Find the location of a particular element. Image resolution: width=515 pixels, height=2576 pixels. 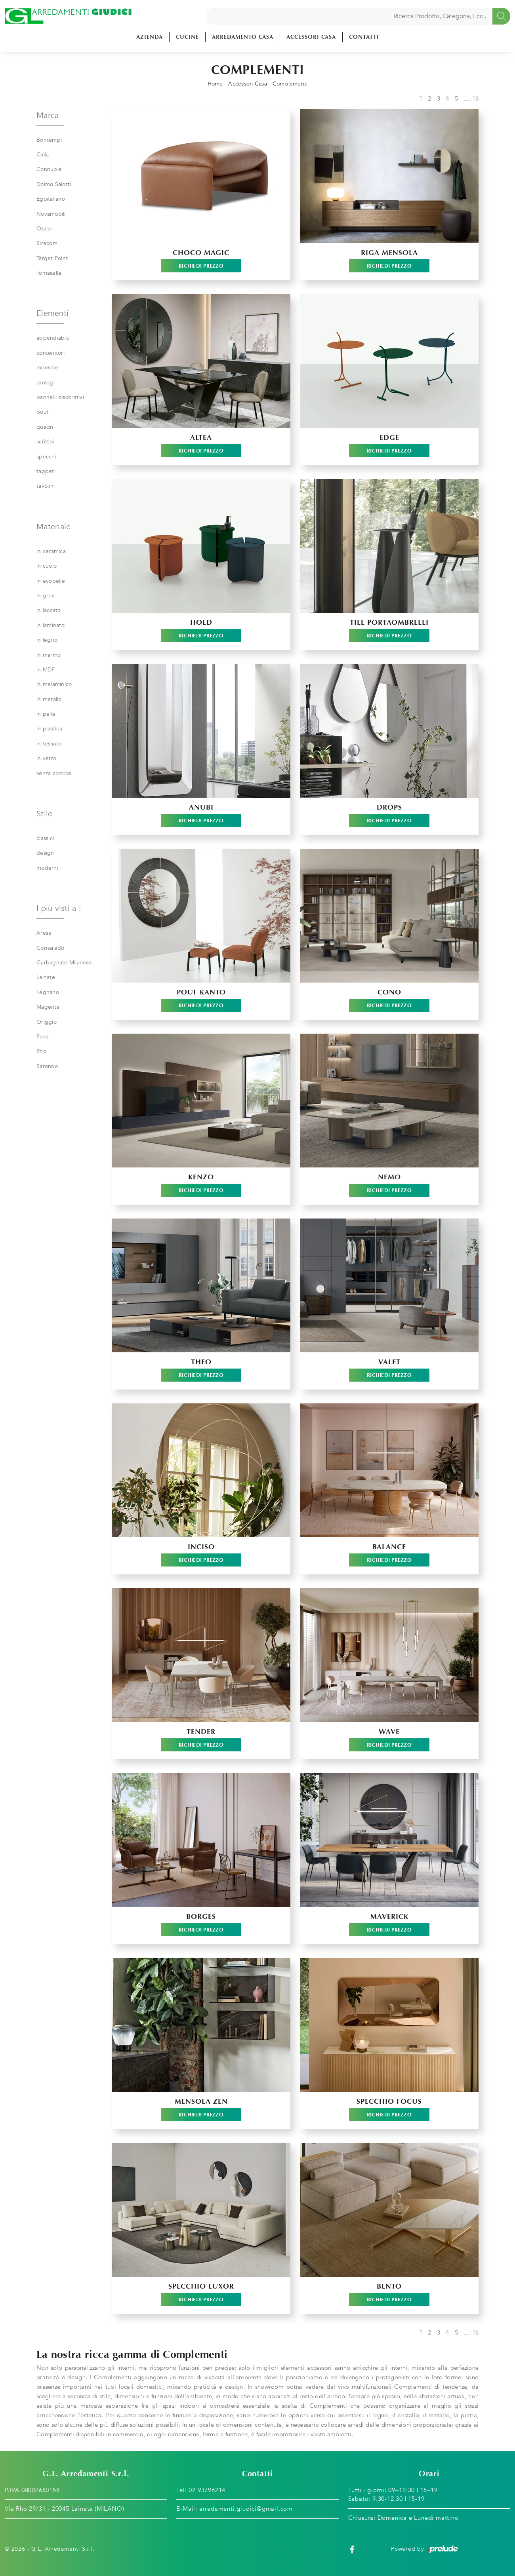

Target Point is located at coordinates (52, 258).